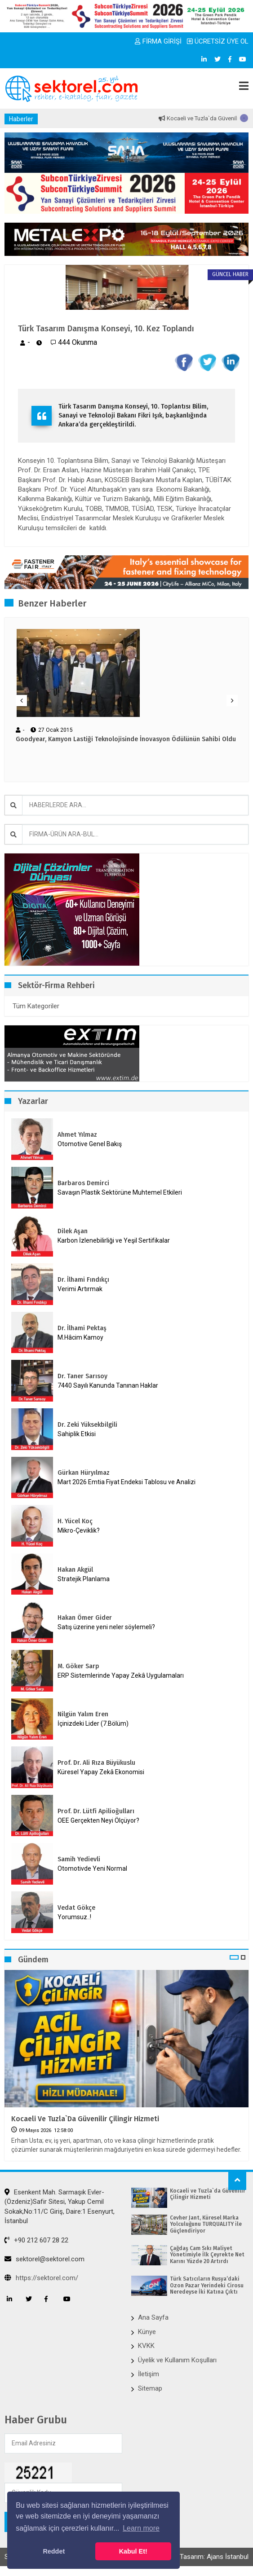  Describe the element at coordinates (206, 2224) in the screenshot. I see `Cevher Jant, Küresel Marka Yolculuğunu TURQUALITY ile Güçlendiriyor` at that location.